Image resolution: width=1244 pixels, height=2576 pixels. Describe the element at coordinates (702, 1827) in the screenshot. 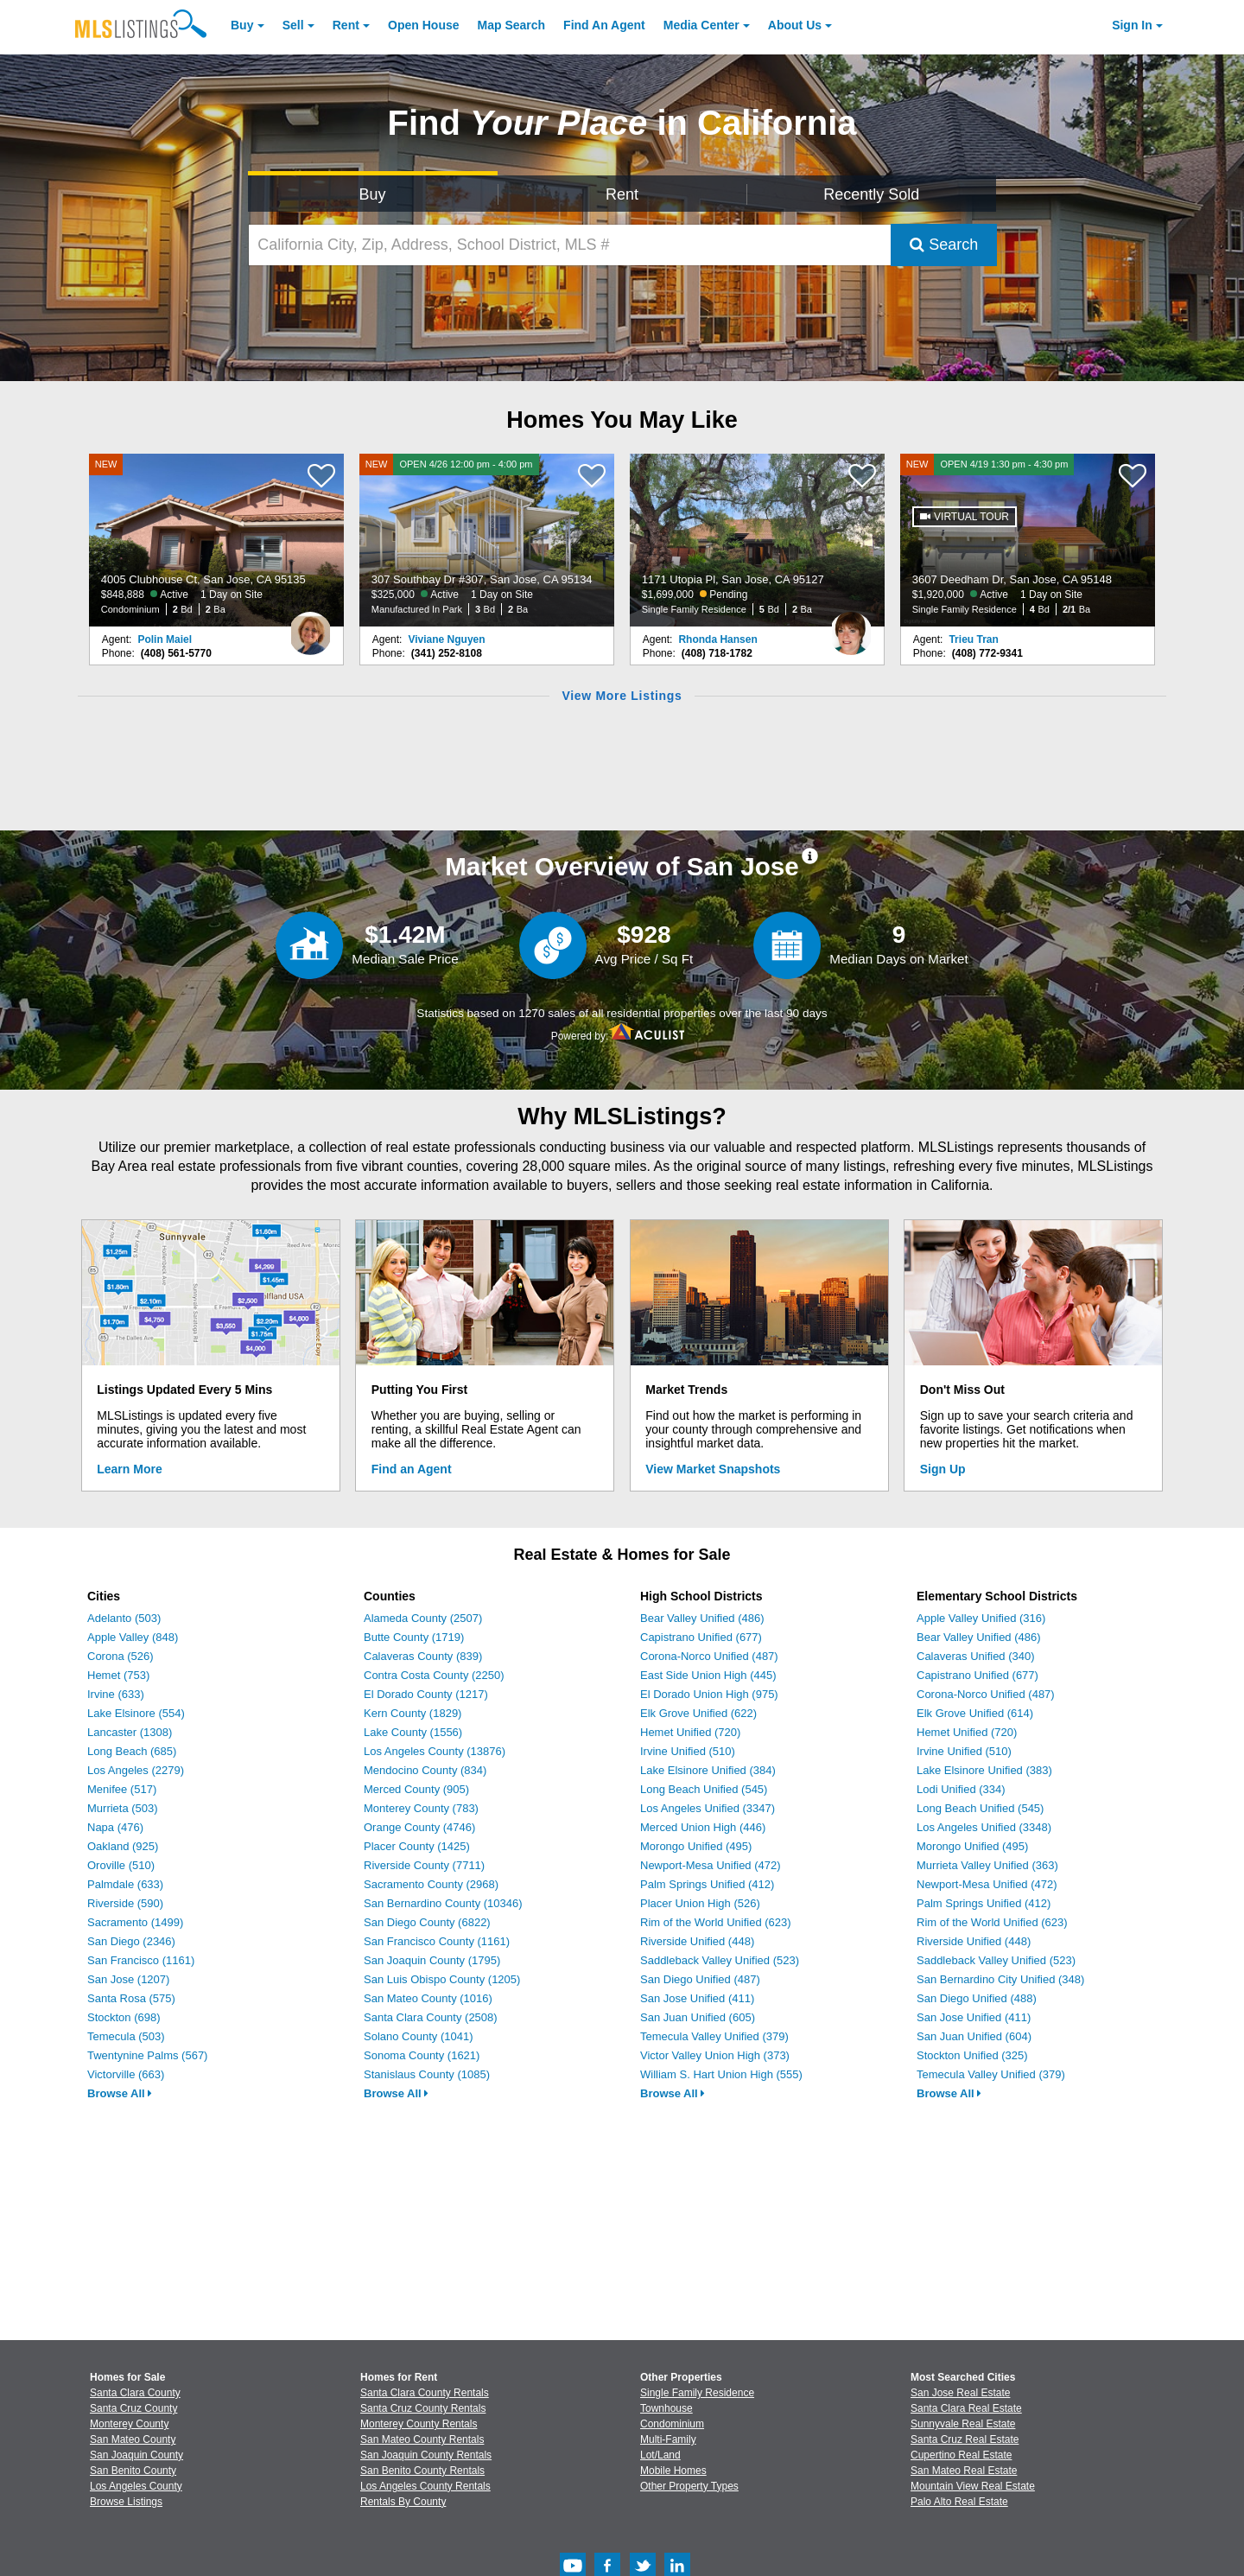

I see `Merced Union High (446)` at that location.